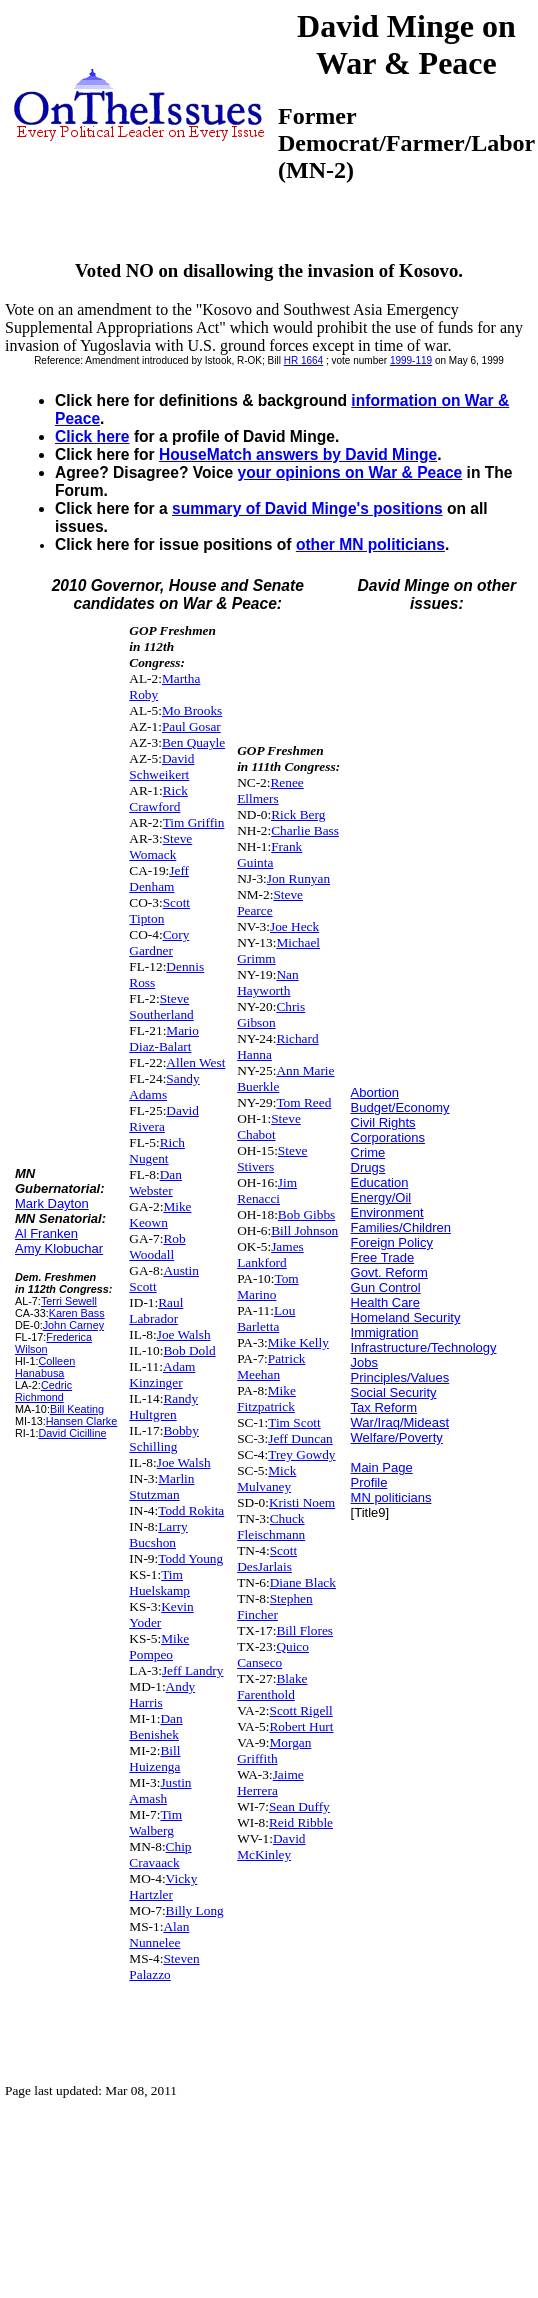  What do you see at coordinates (184, 1334) in the screenshot?
I see `Joe Walsh` at bounding box center [184, 1334].